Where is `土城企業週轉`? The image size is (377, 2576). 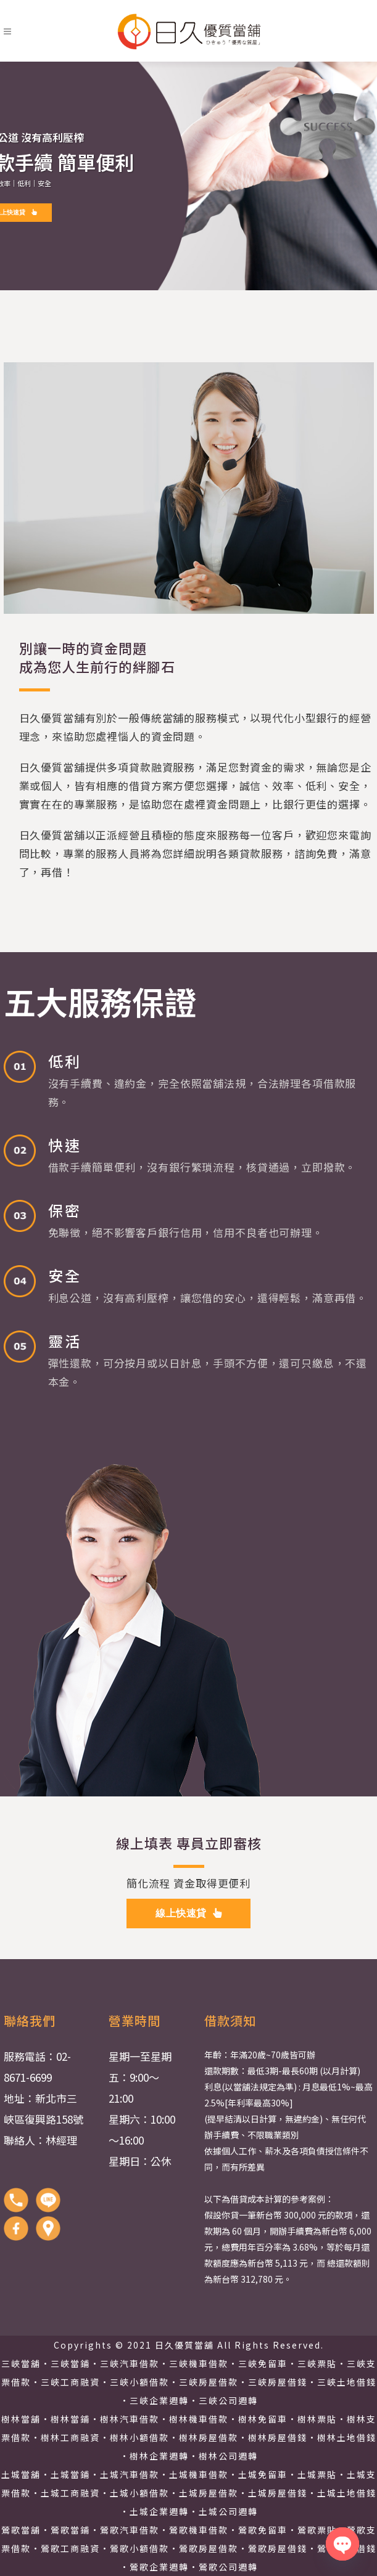 土城企業週轉 is located at coordinates (159, 2511).